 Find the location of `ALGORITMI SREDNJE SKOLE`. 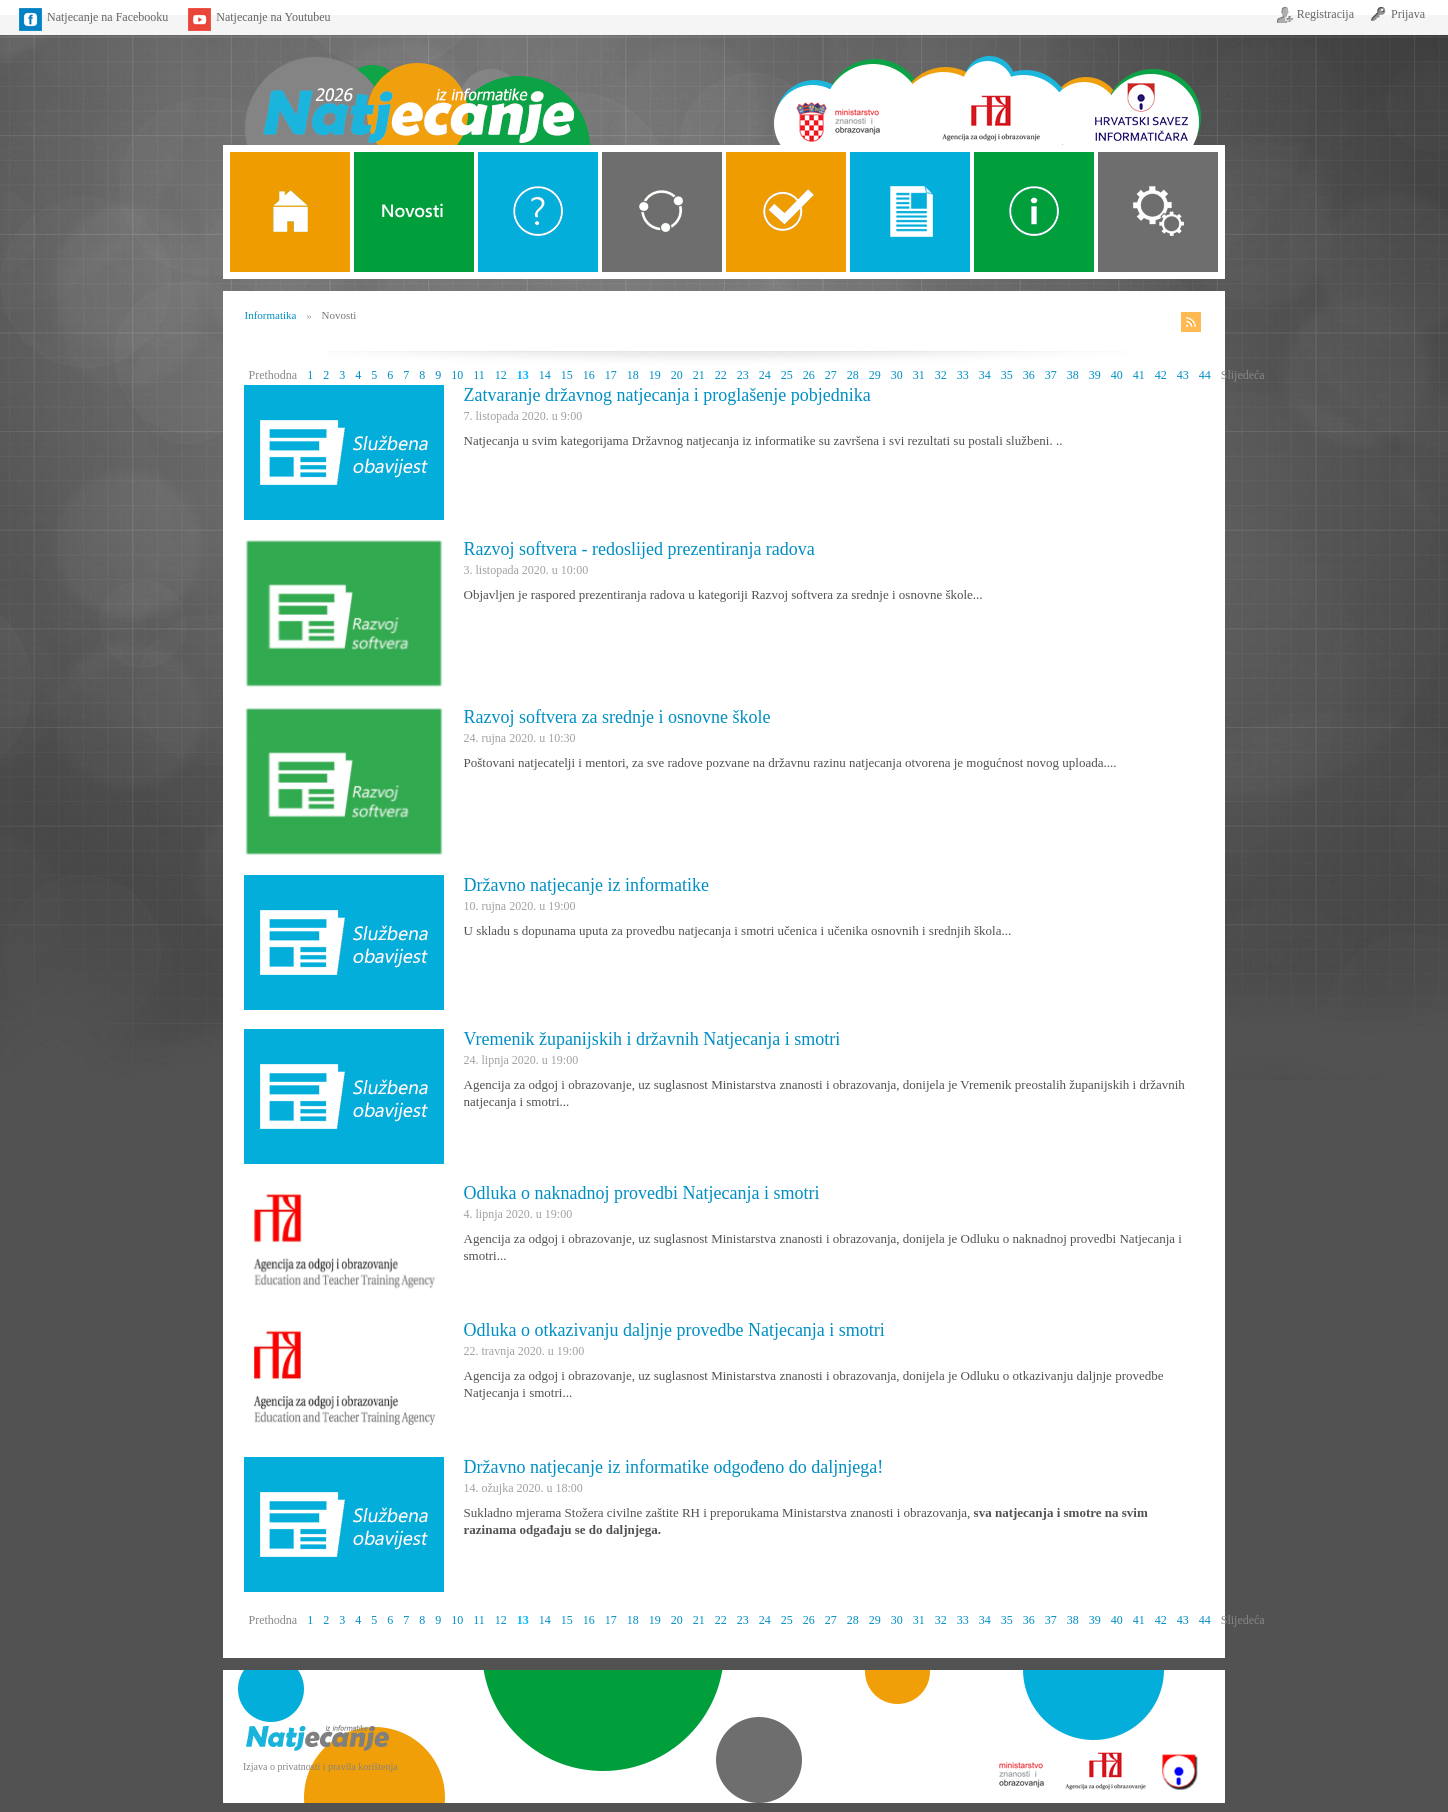

ALGORITMI SREDNJE SKOLE is located at coordinates (786, 212).